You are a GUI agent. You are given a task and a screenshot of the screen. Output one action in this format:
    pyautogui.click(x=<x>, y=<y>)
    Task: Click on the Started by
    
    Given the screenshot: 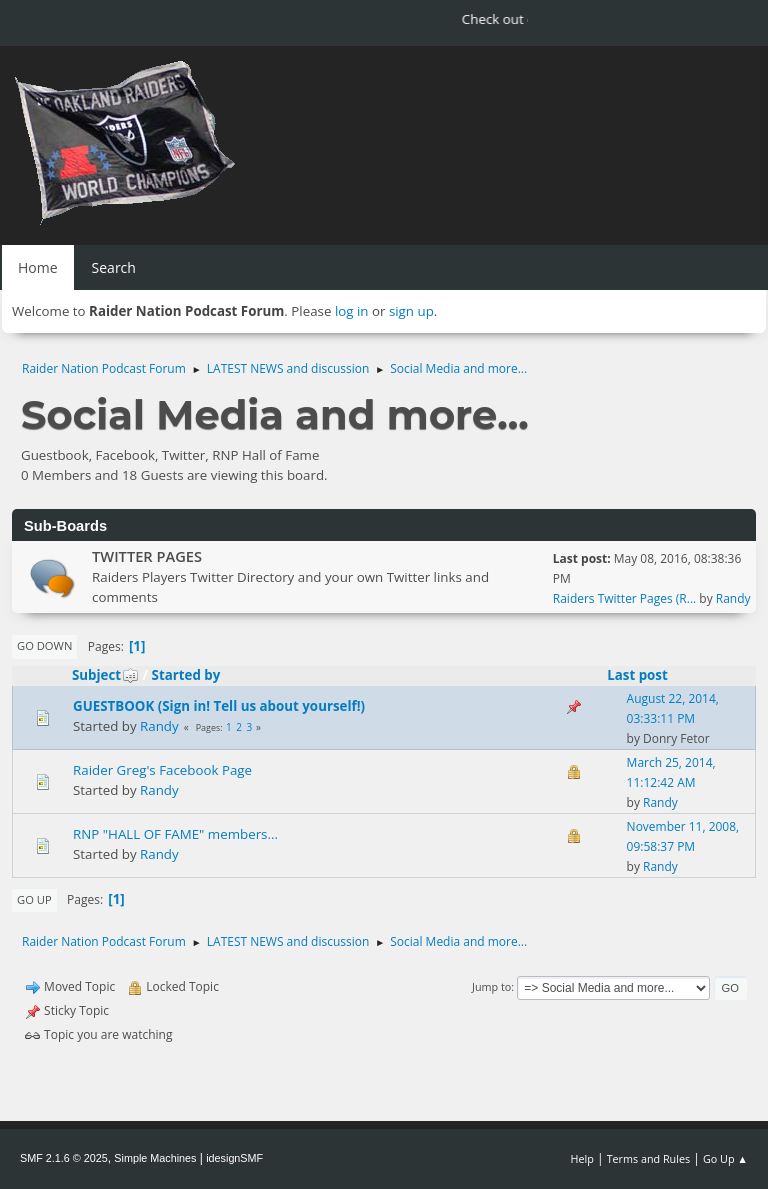 What is the action you would take?
    pyautogui.click(x=186, y=675)
    